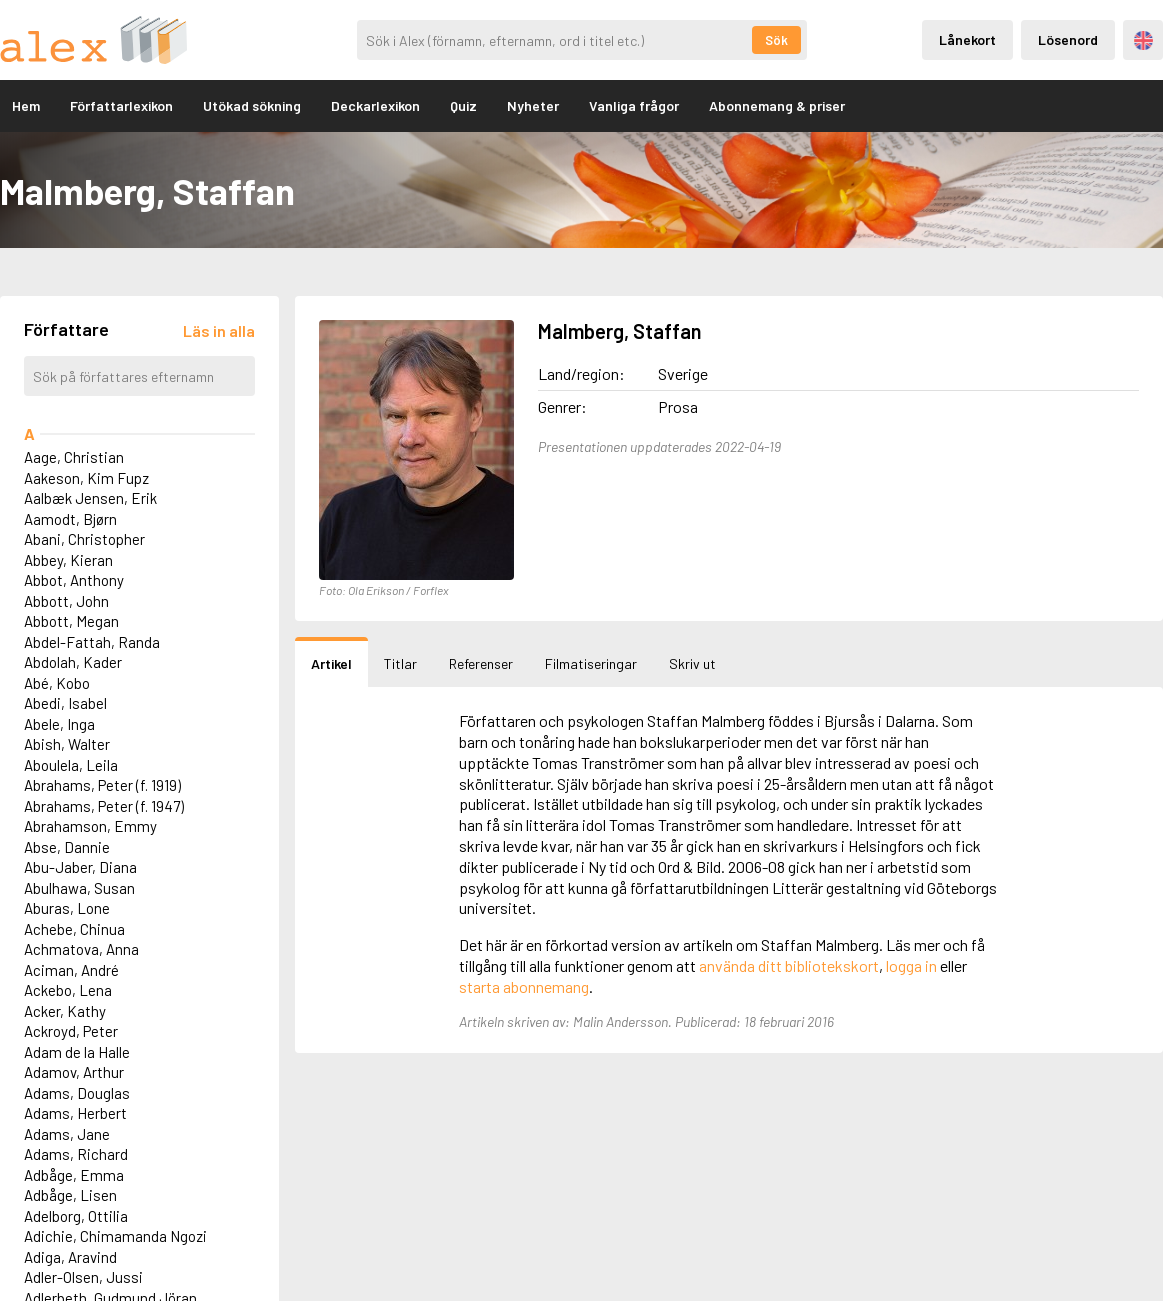  What do you see at coordinates (80, 867) in the screenshot?
I see `Abu-Jaber, Diana` at bounding box center [80, 867].